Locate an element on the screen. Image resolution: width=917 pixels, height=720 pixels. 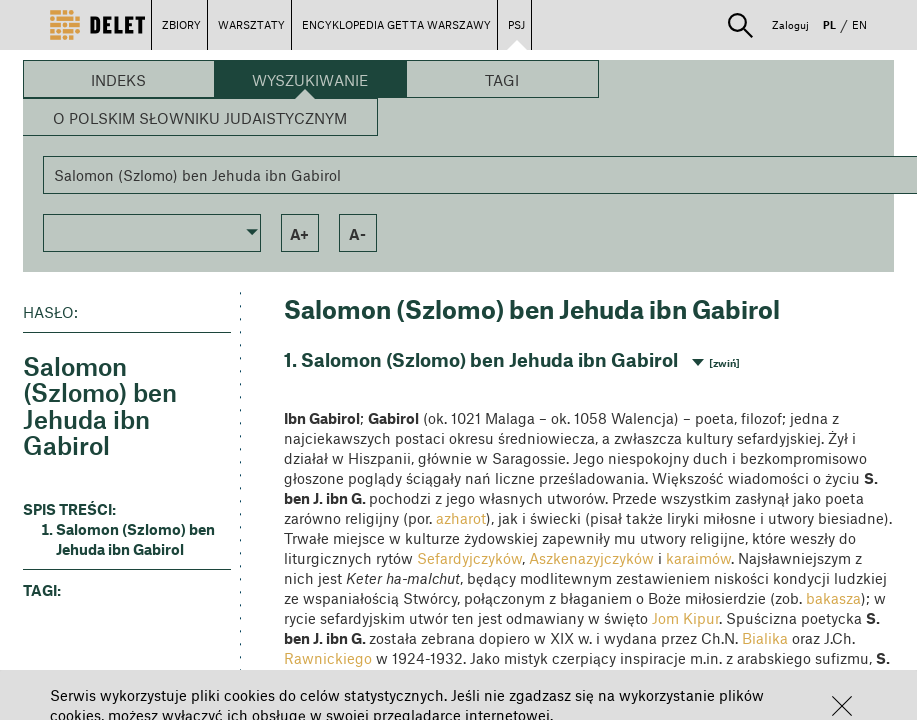
karaimów is located at coordinates (698, 558).